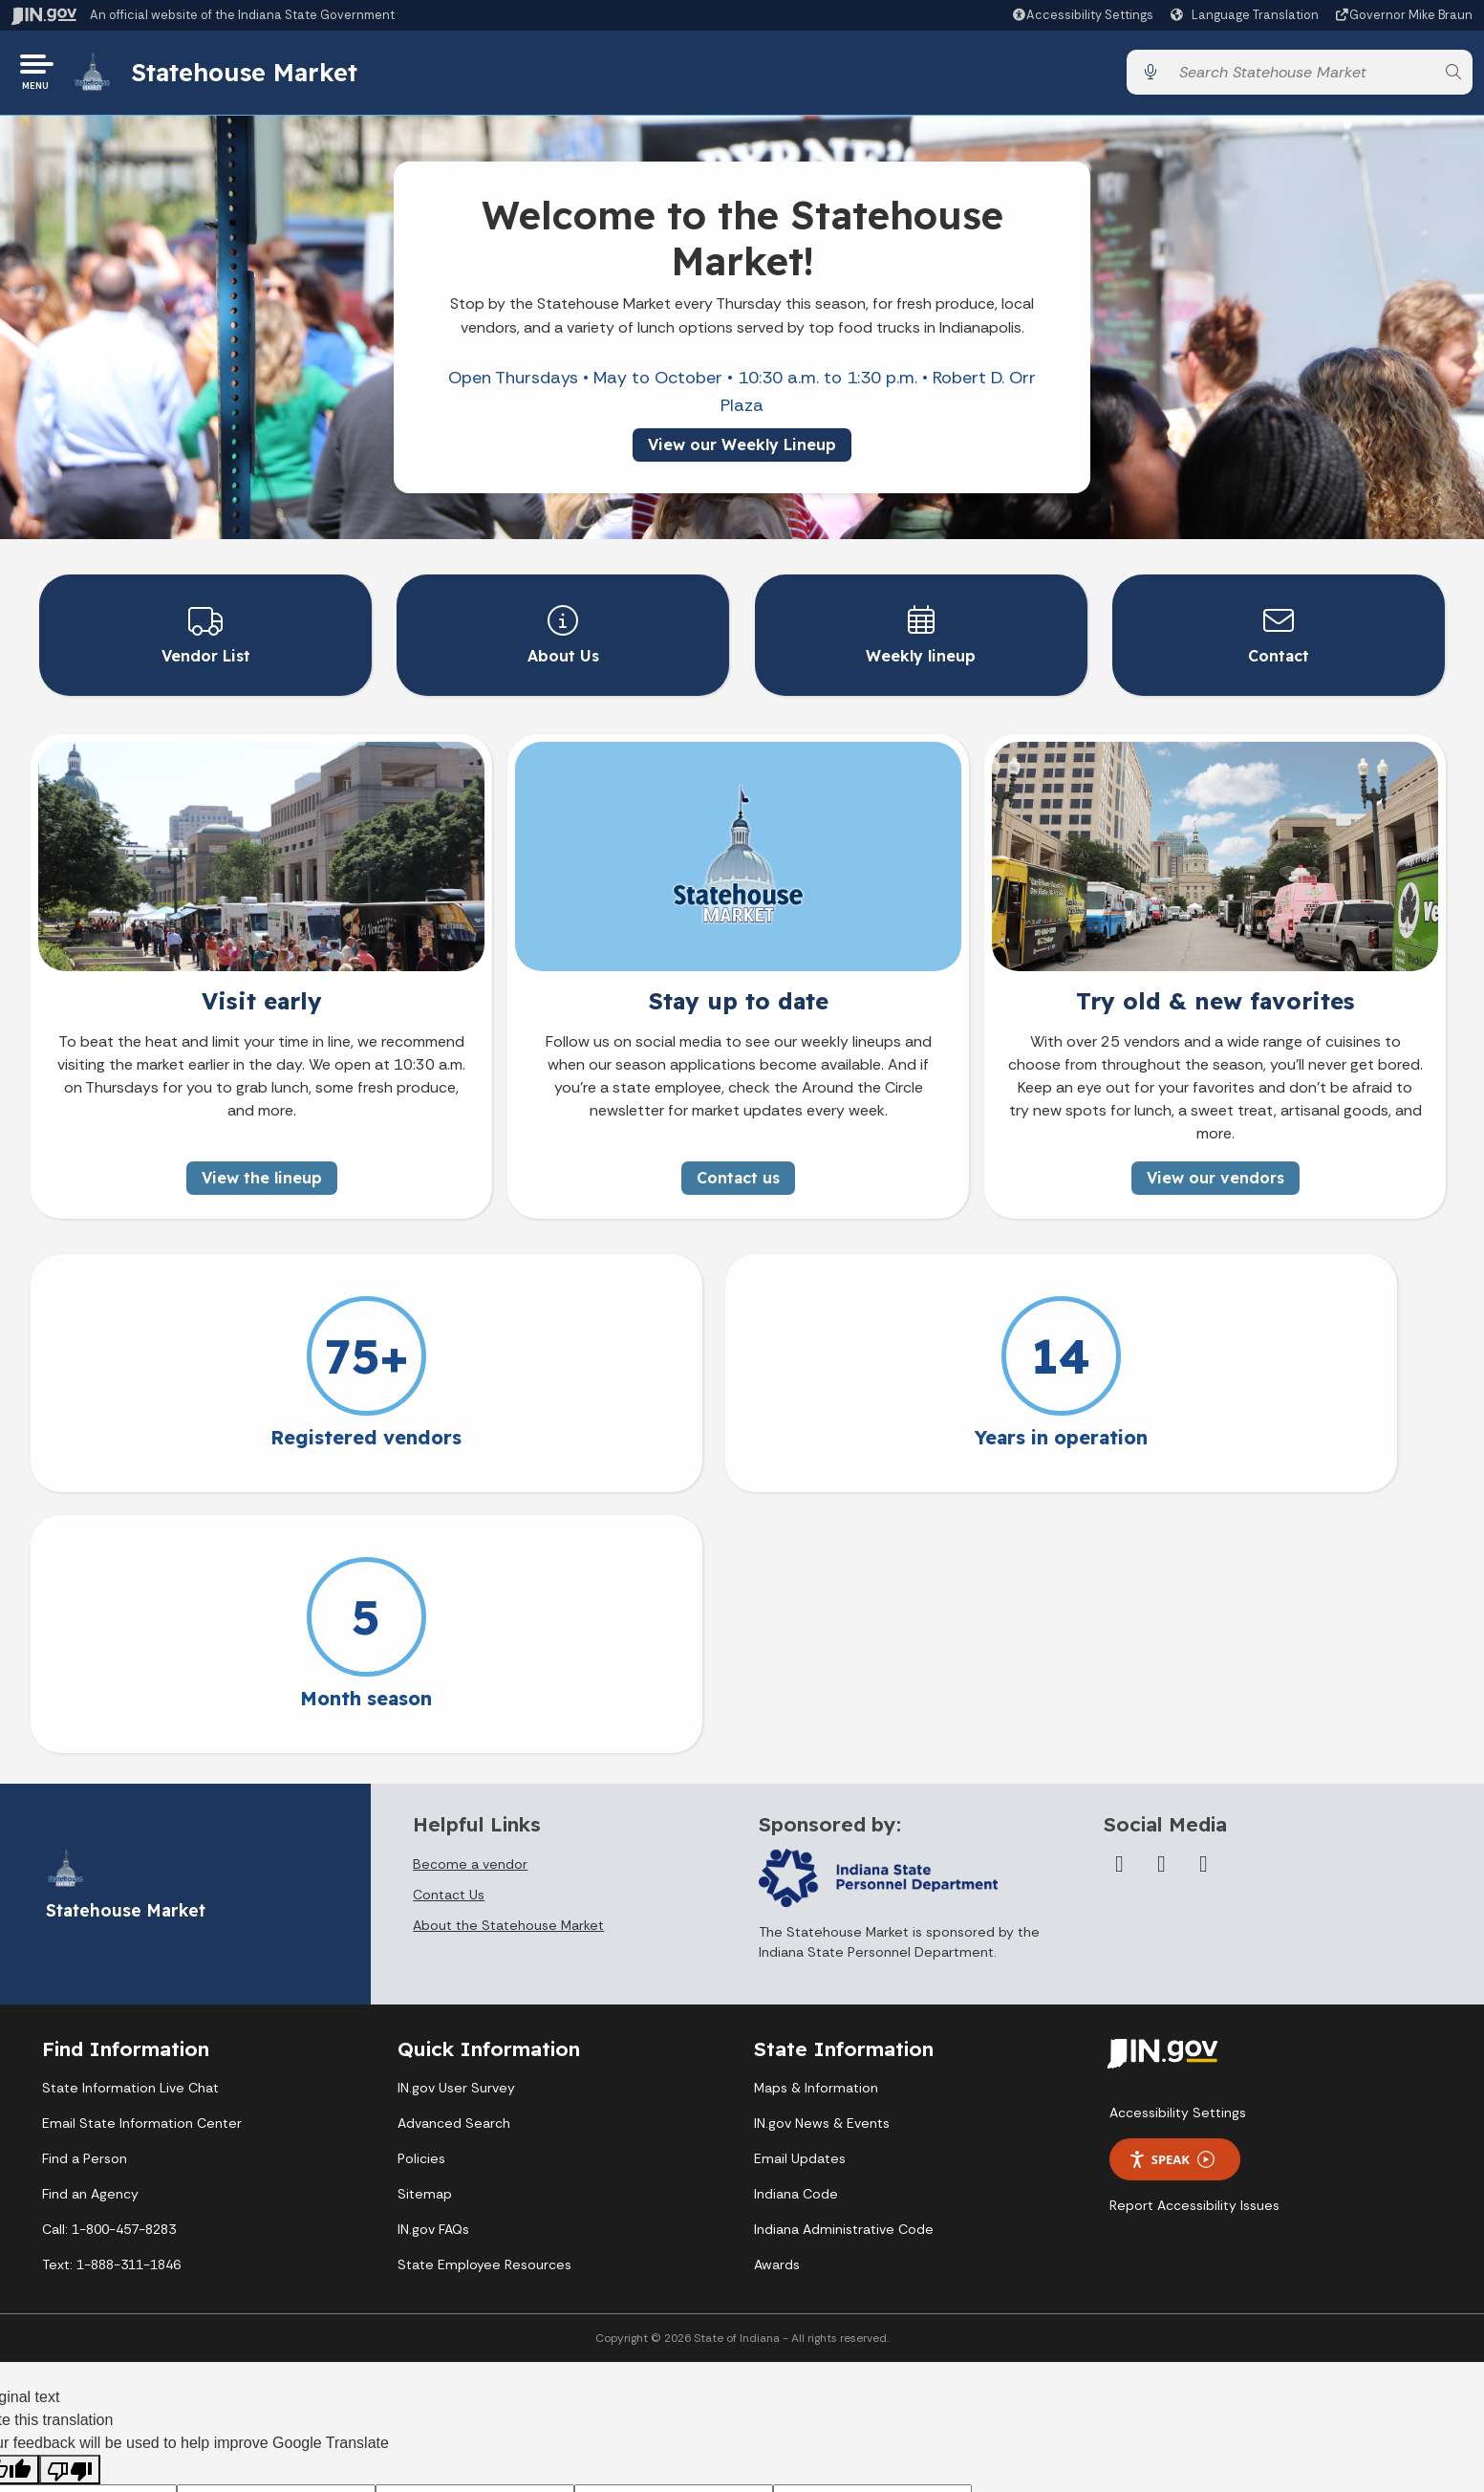  I want to click on Email State Information Center, so click(142, 1860).